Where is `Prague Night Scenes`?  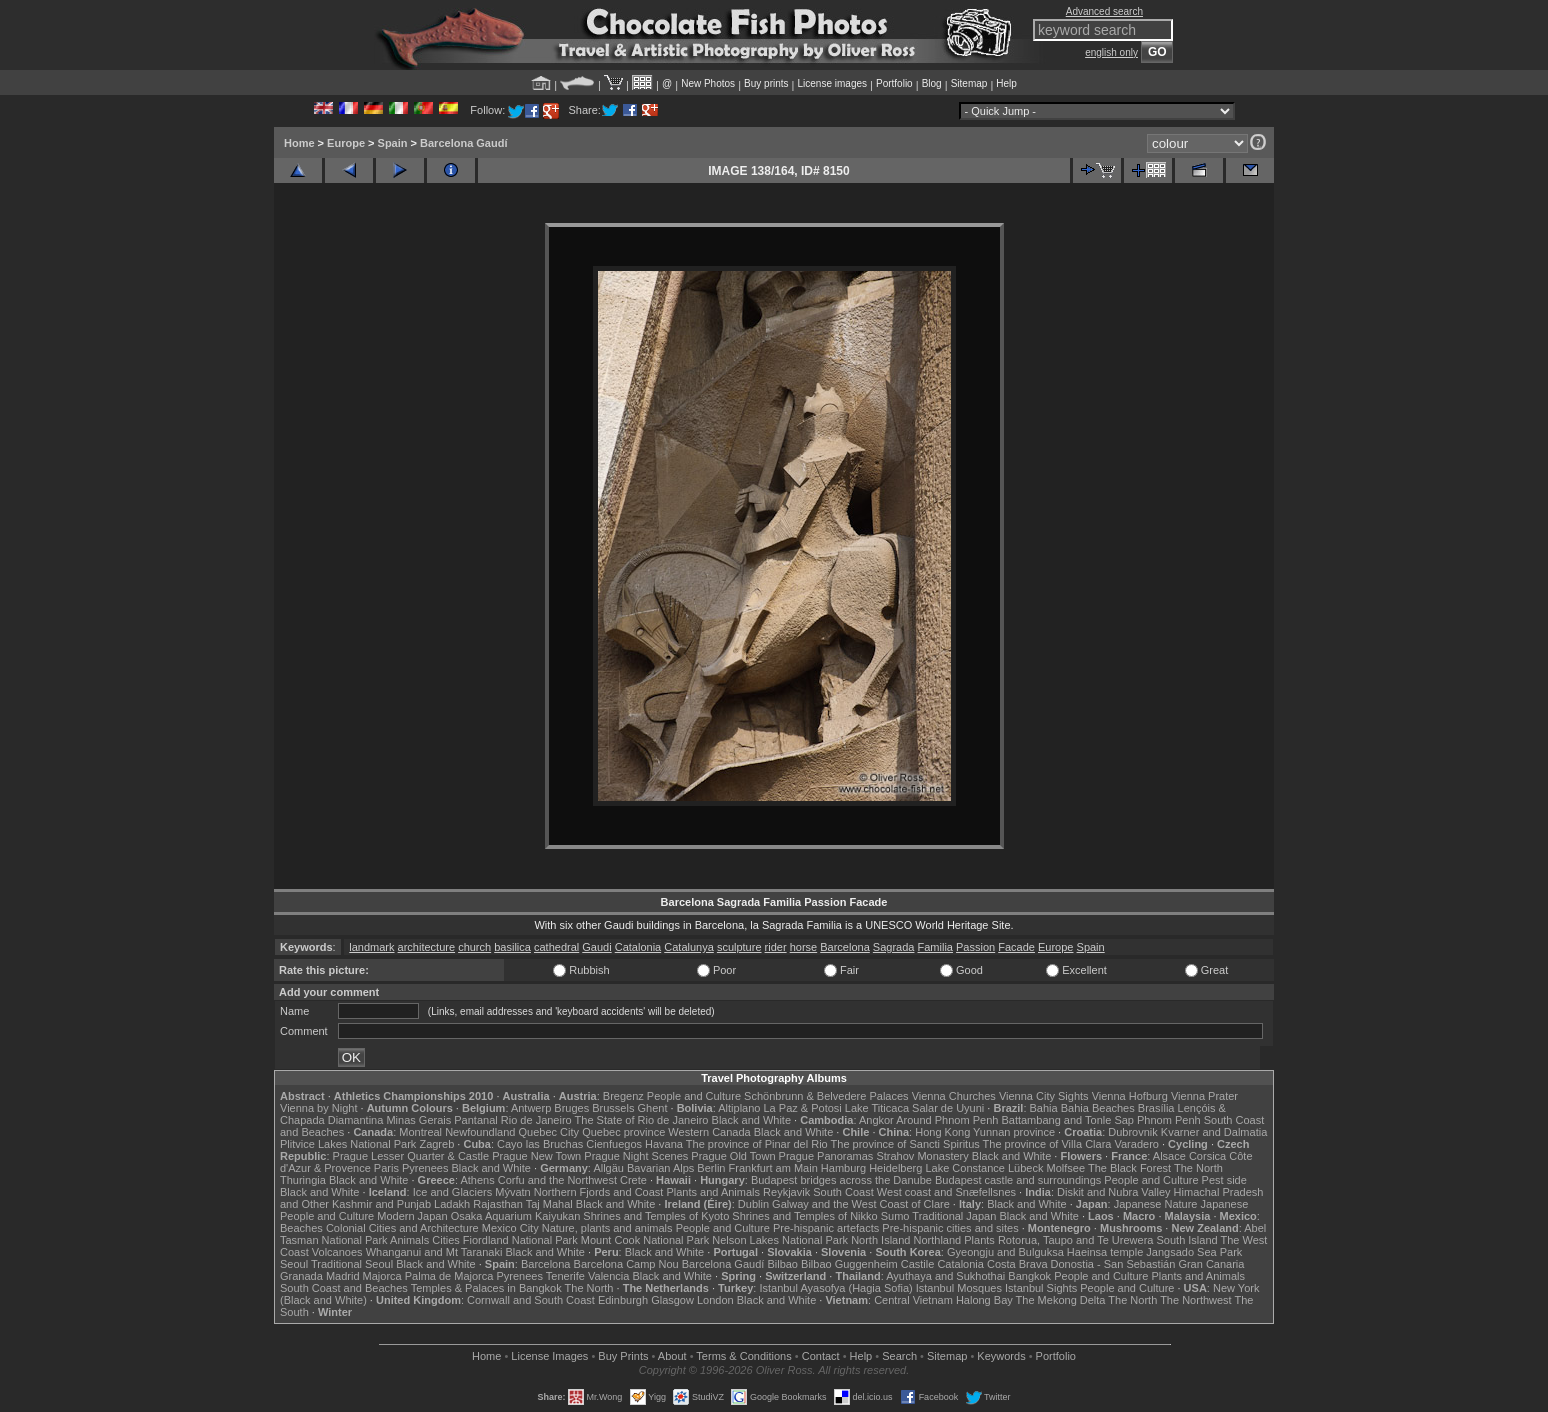
Prague Night Scenes is located at coordinates (636, 1156).